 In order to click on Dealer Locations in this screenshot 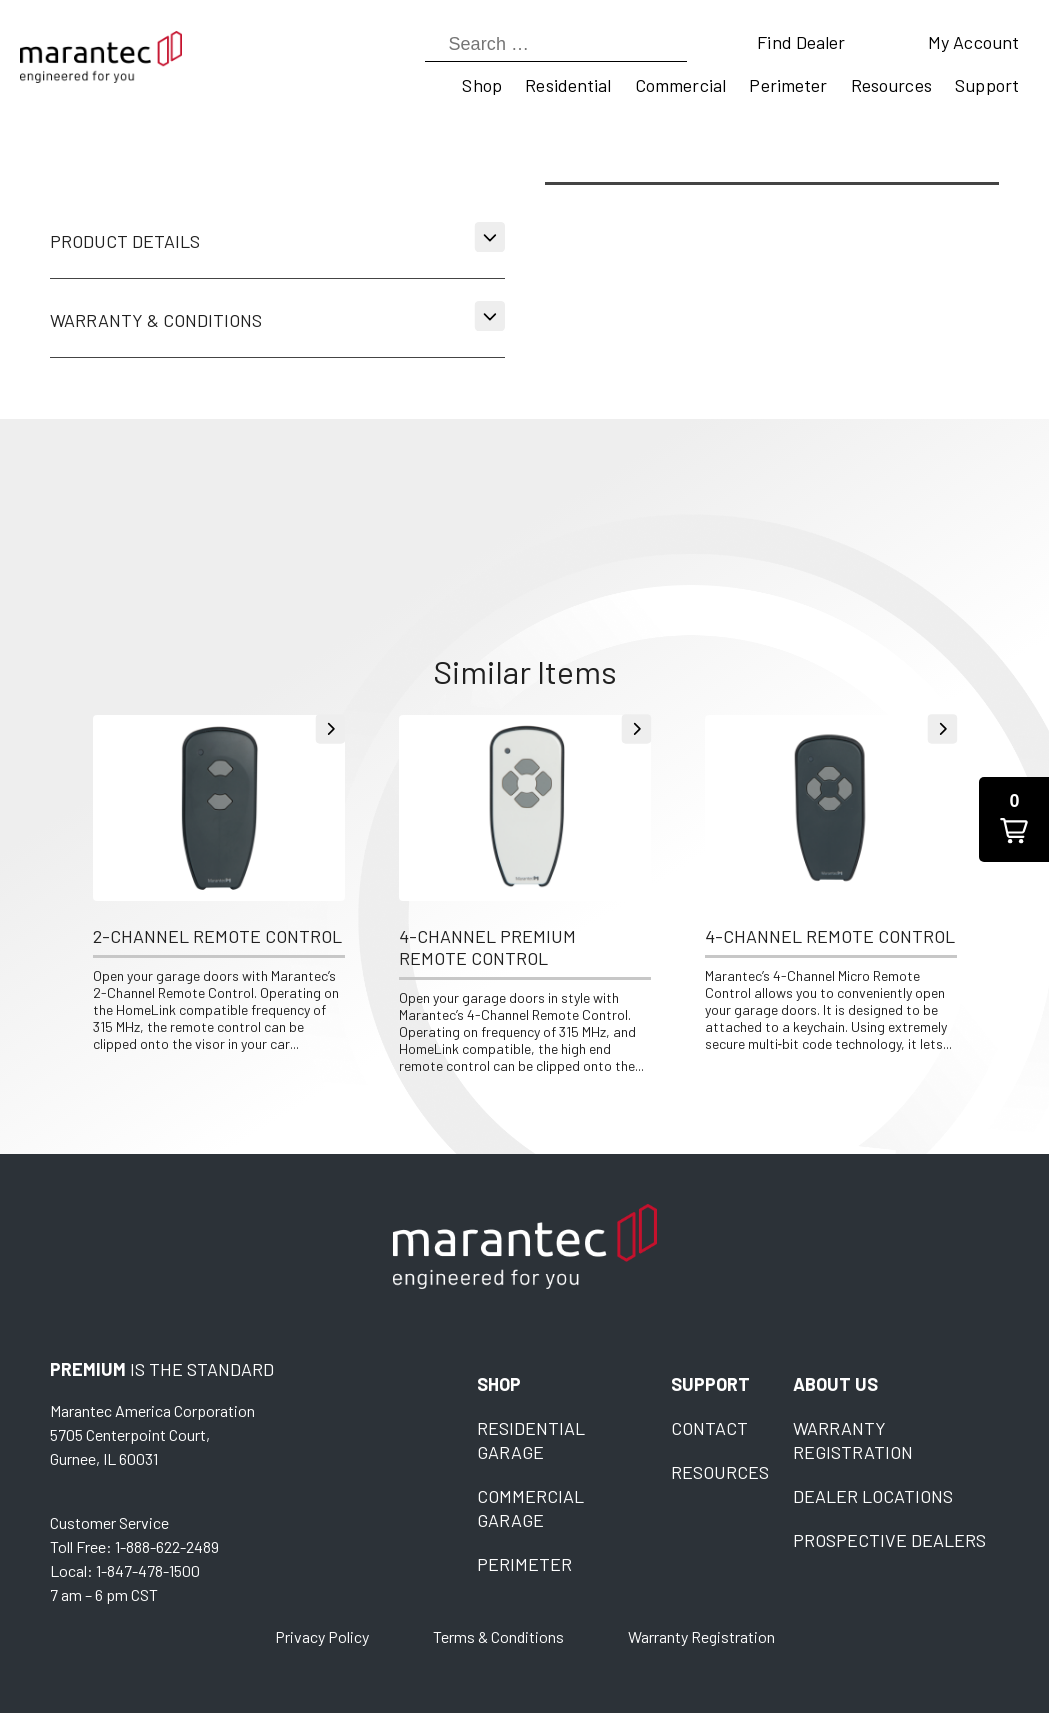, I will do `click(873, 1496)`.